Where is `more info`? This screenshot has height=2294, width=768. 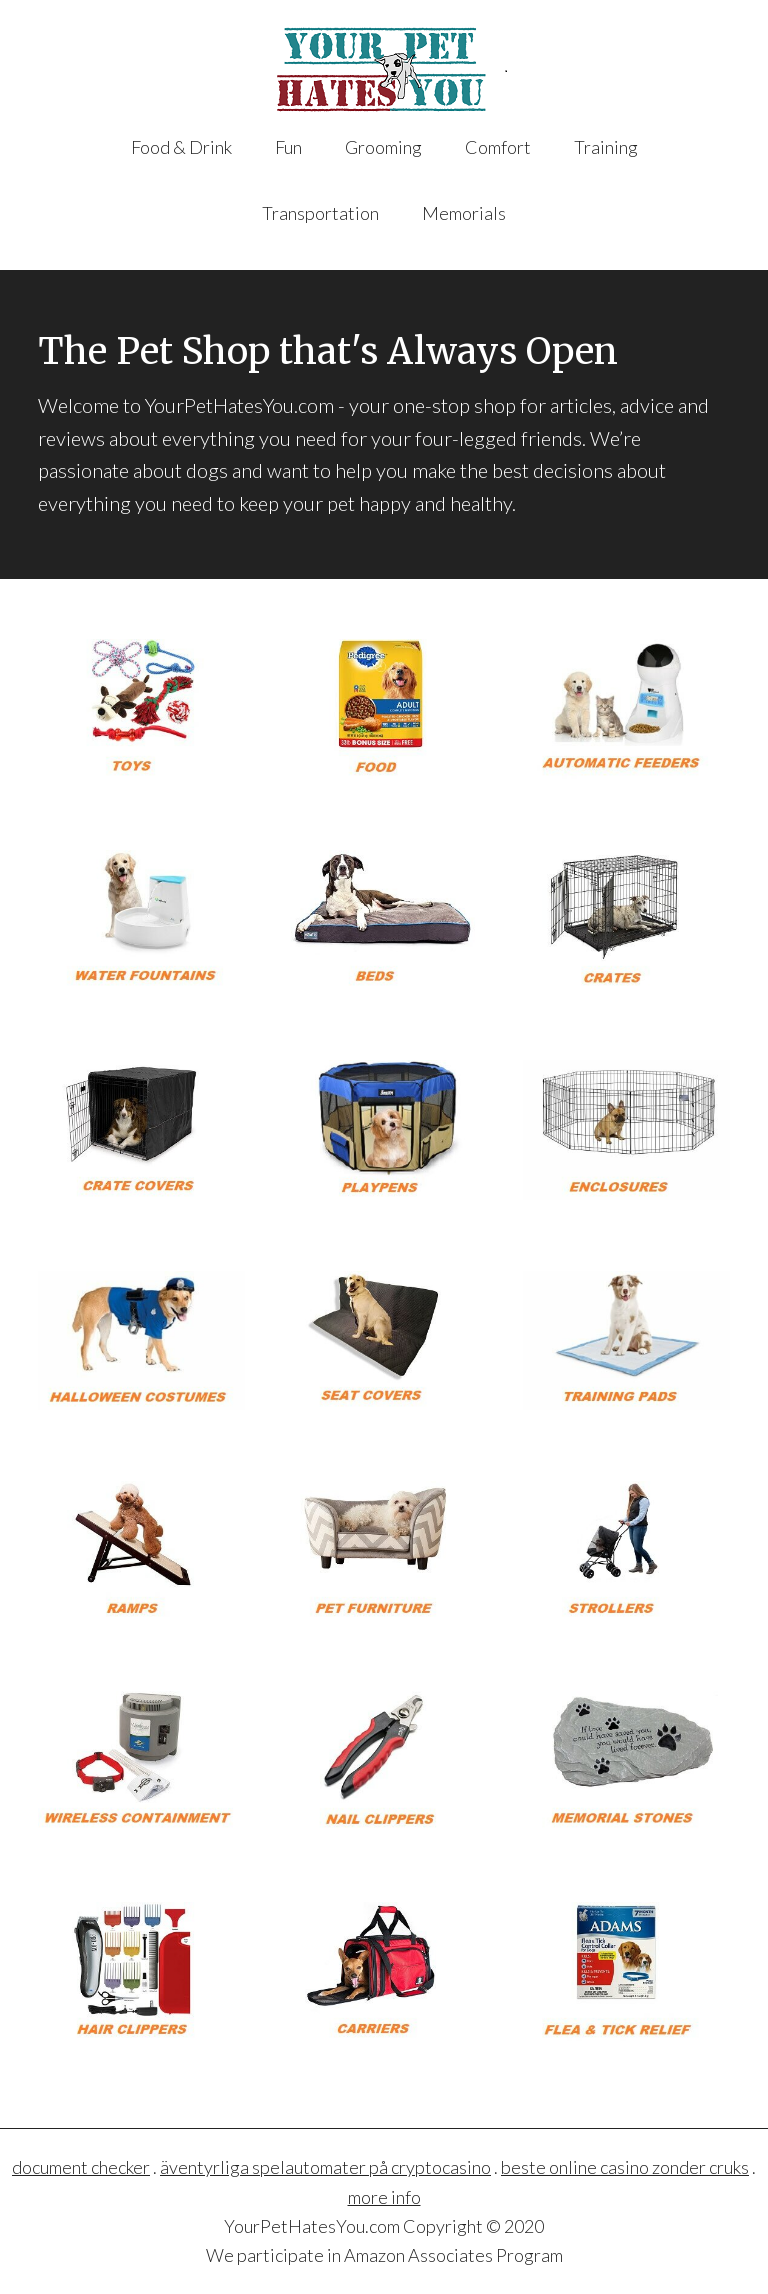 more info is located at coordinates (384, 2197).